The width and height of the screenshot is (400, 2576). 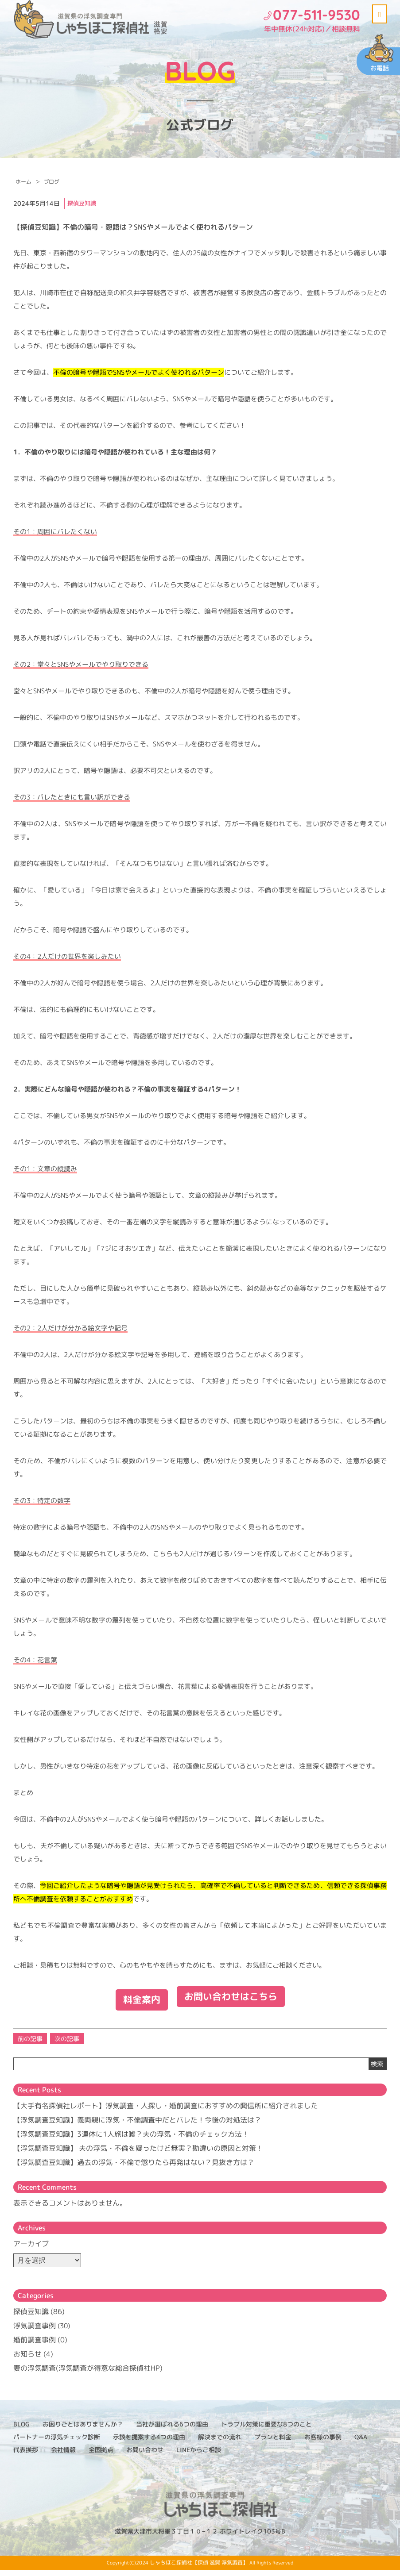 I want to click on 当社が選ばれる6つの理由, so click(x=172, y=2430).